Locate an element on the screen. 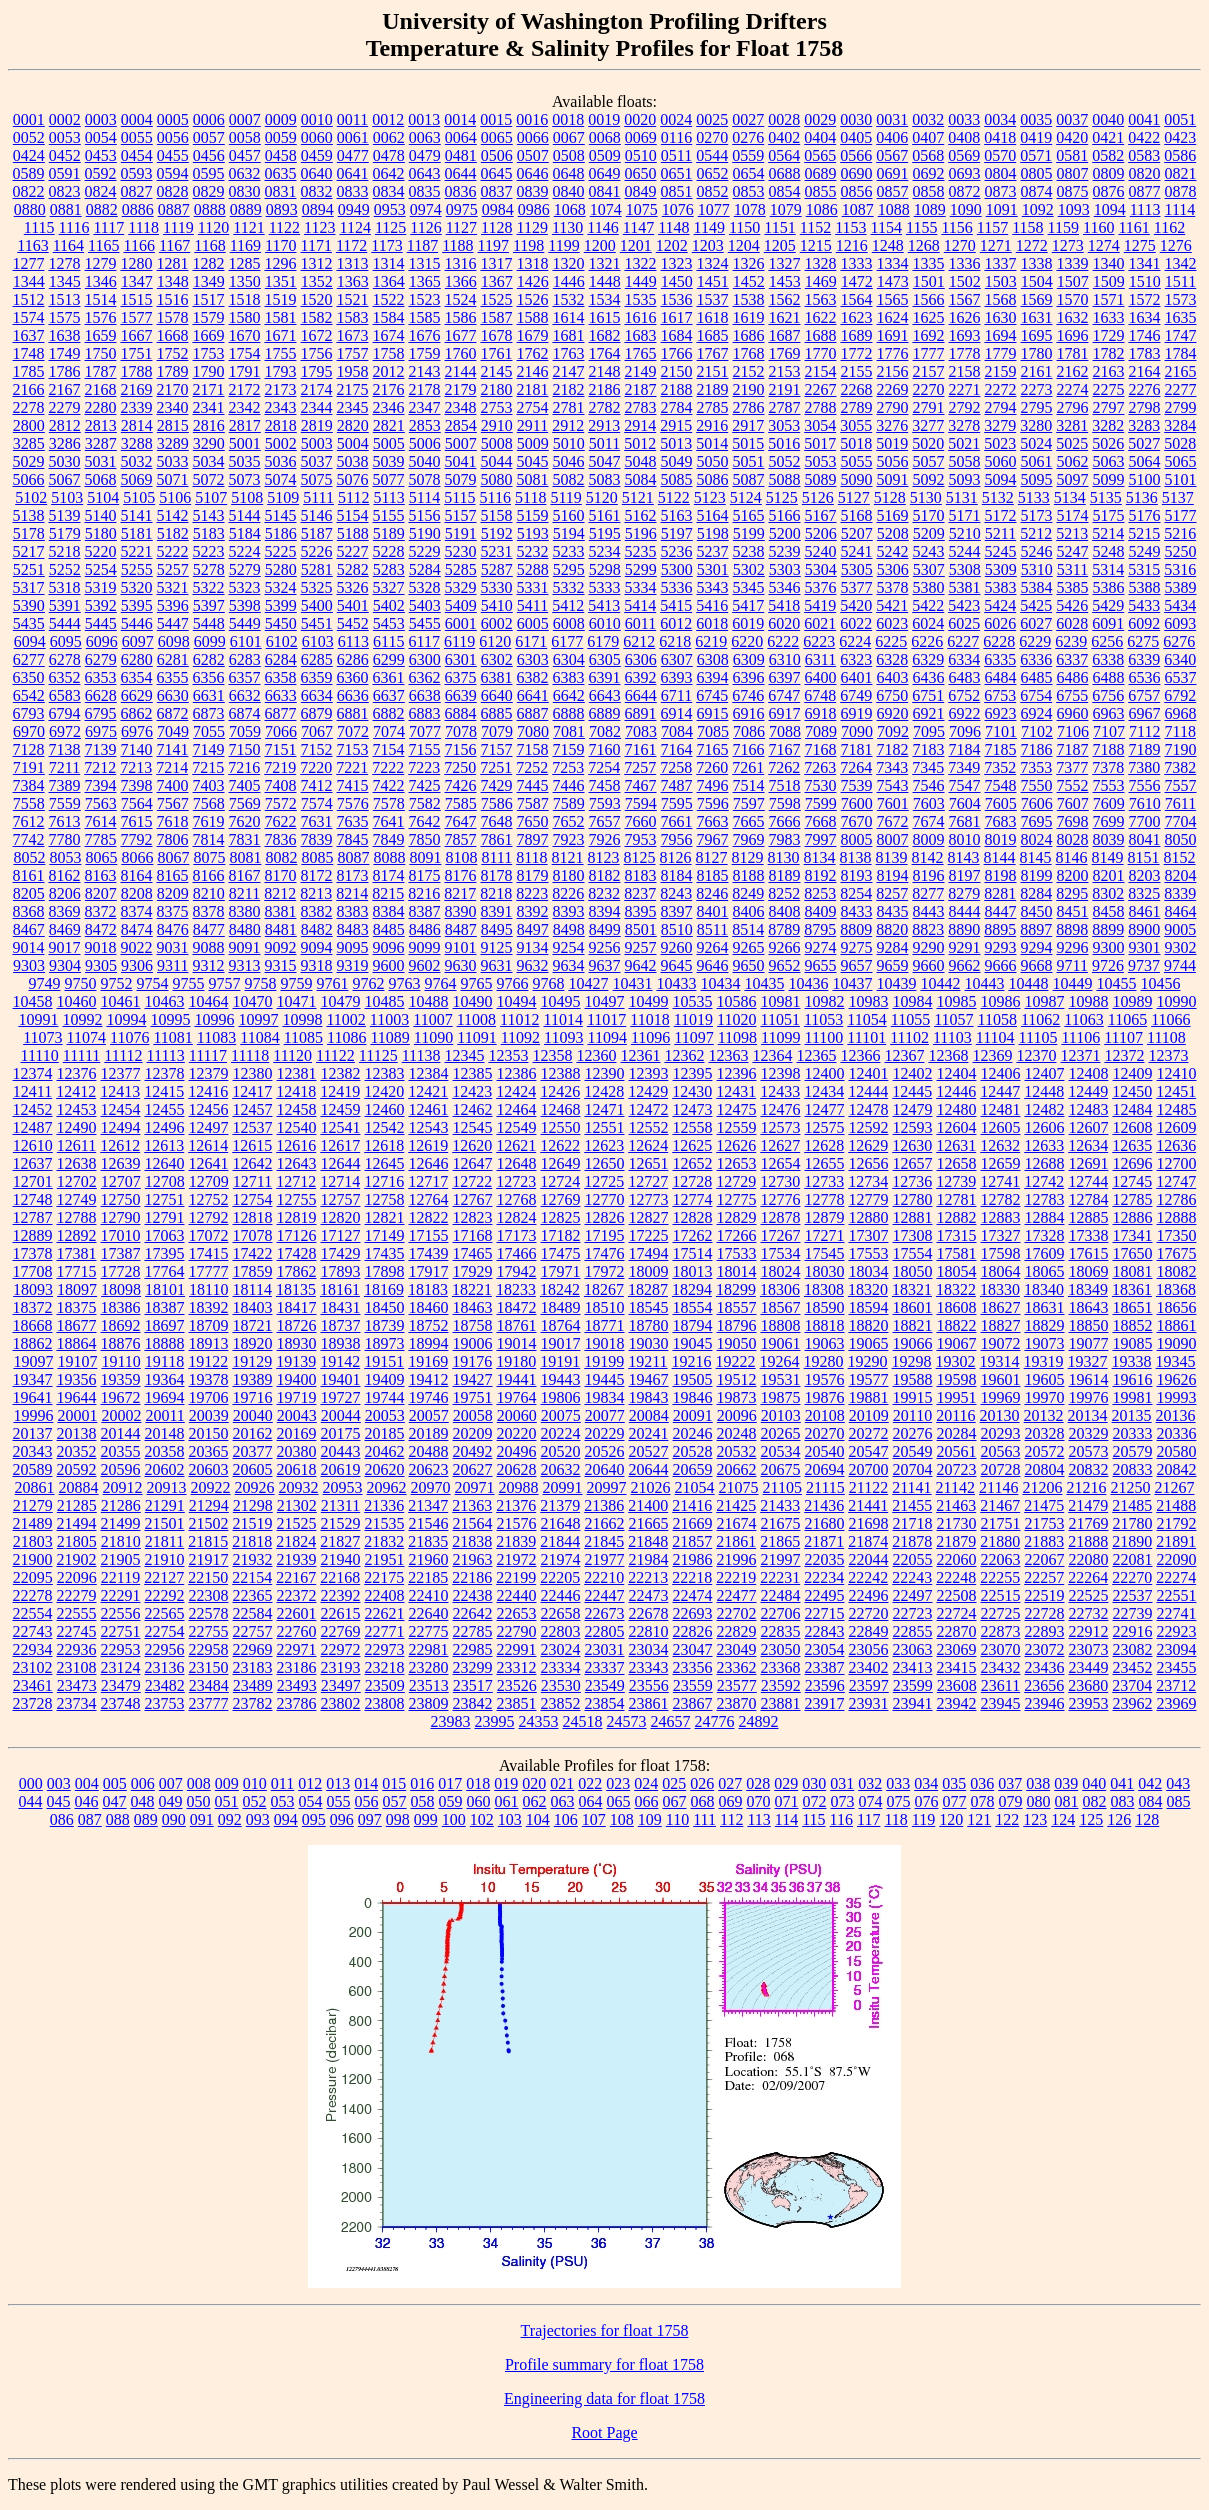  5249 is located at coordinates (1145, 551).